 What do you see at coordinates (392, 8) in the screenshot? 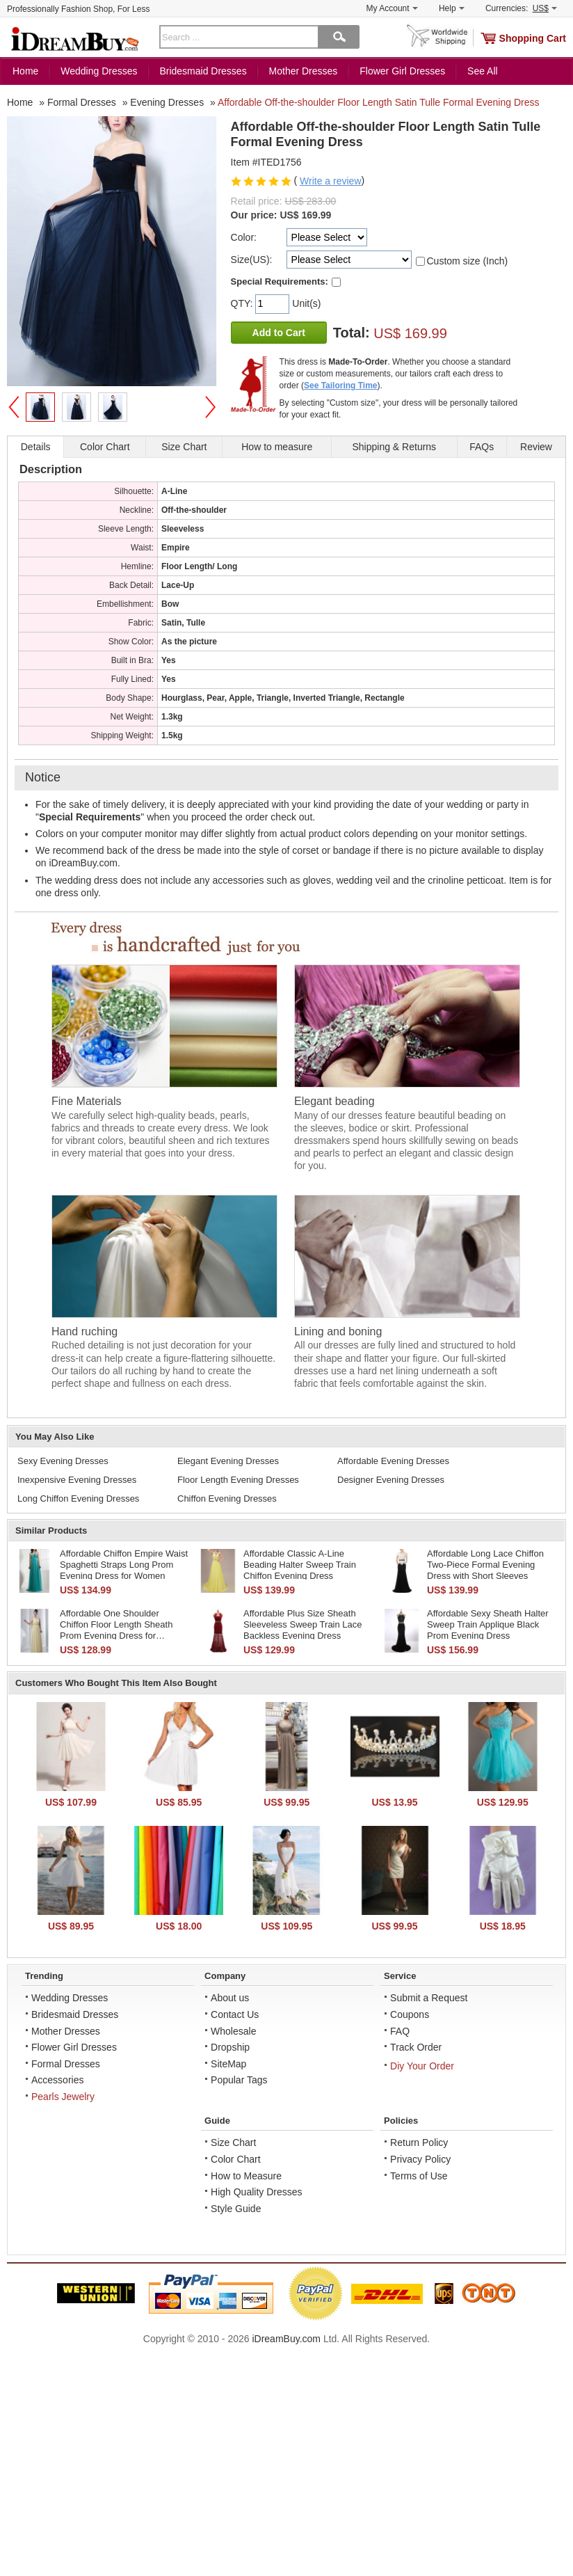
I see `My Account` at bounding box center [392, 8].